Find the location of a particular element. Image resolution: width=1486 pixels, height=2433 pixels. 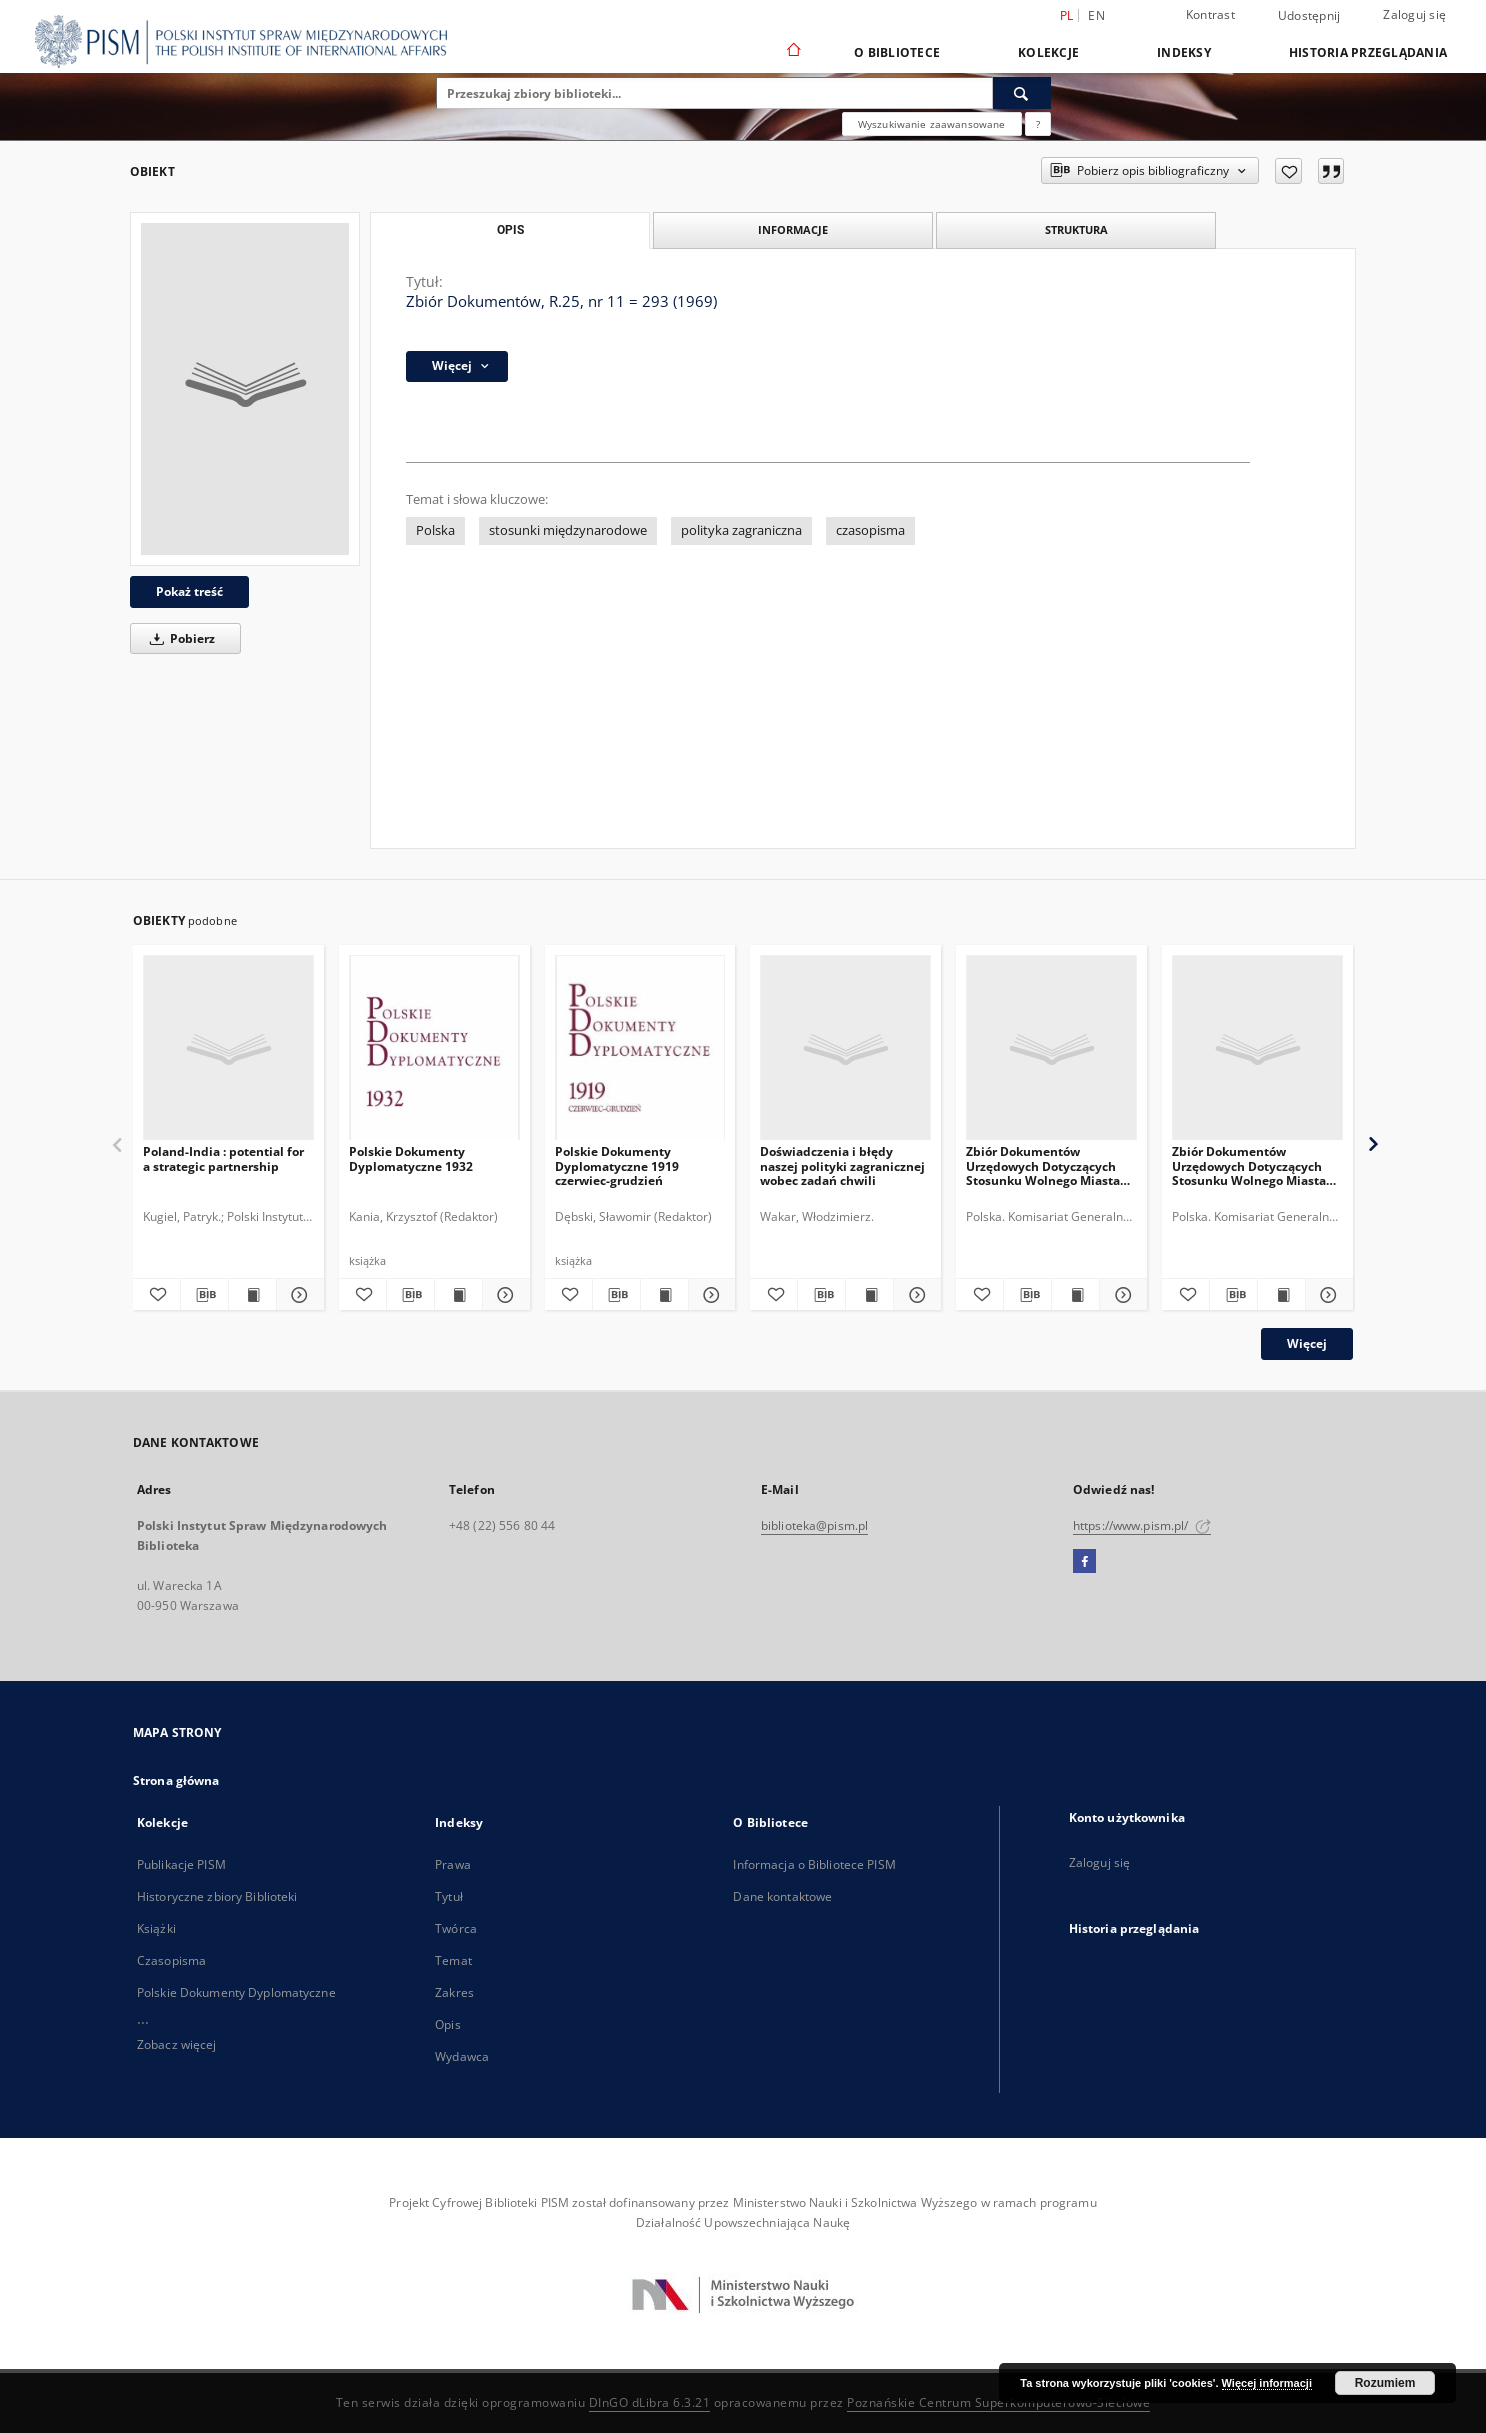

Pobierz is located at coordinates (179, 638).